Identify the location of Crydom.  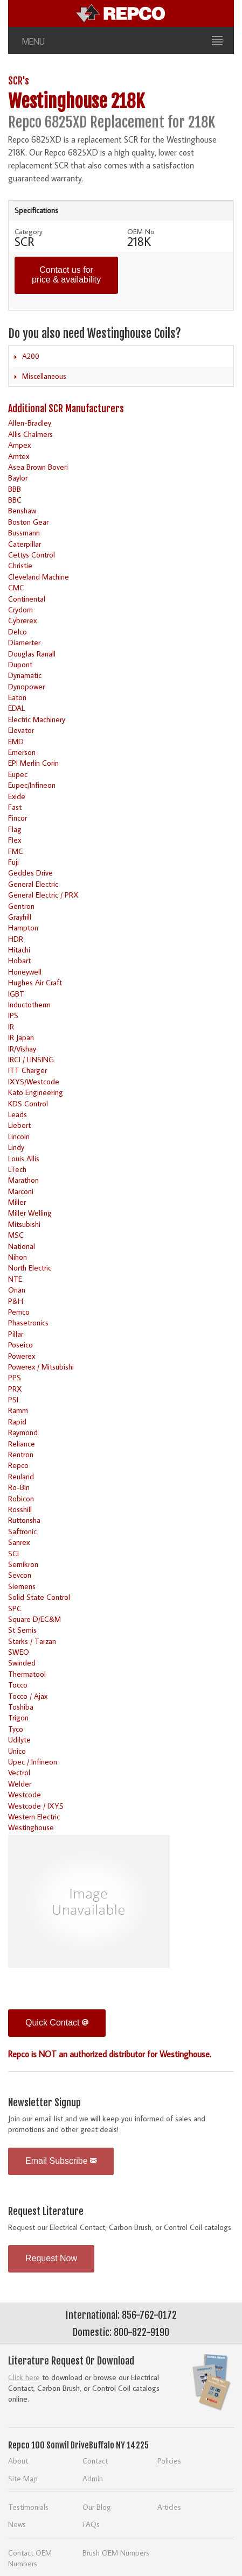
(20, 609).